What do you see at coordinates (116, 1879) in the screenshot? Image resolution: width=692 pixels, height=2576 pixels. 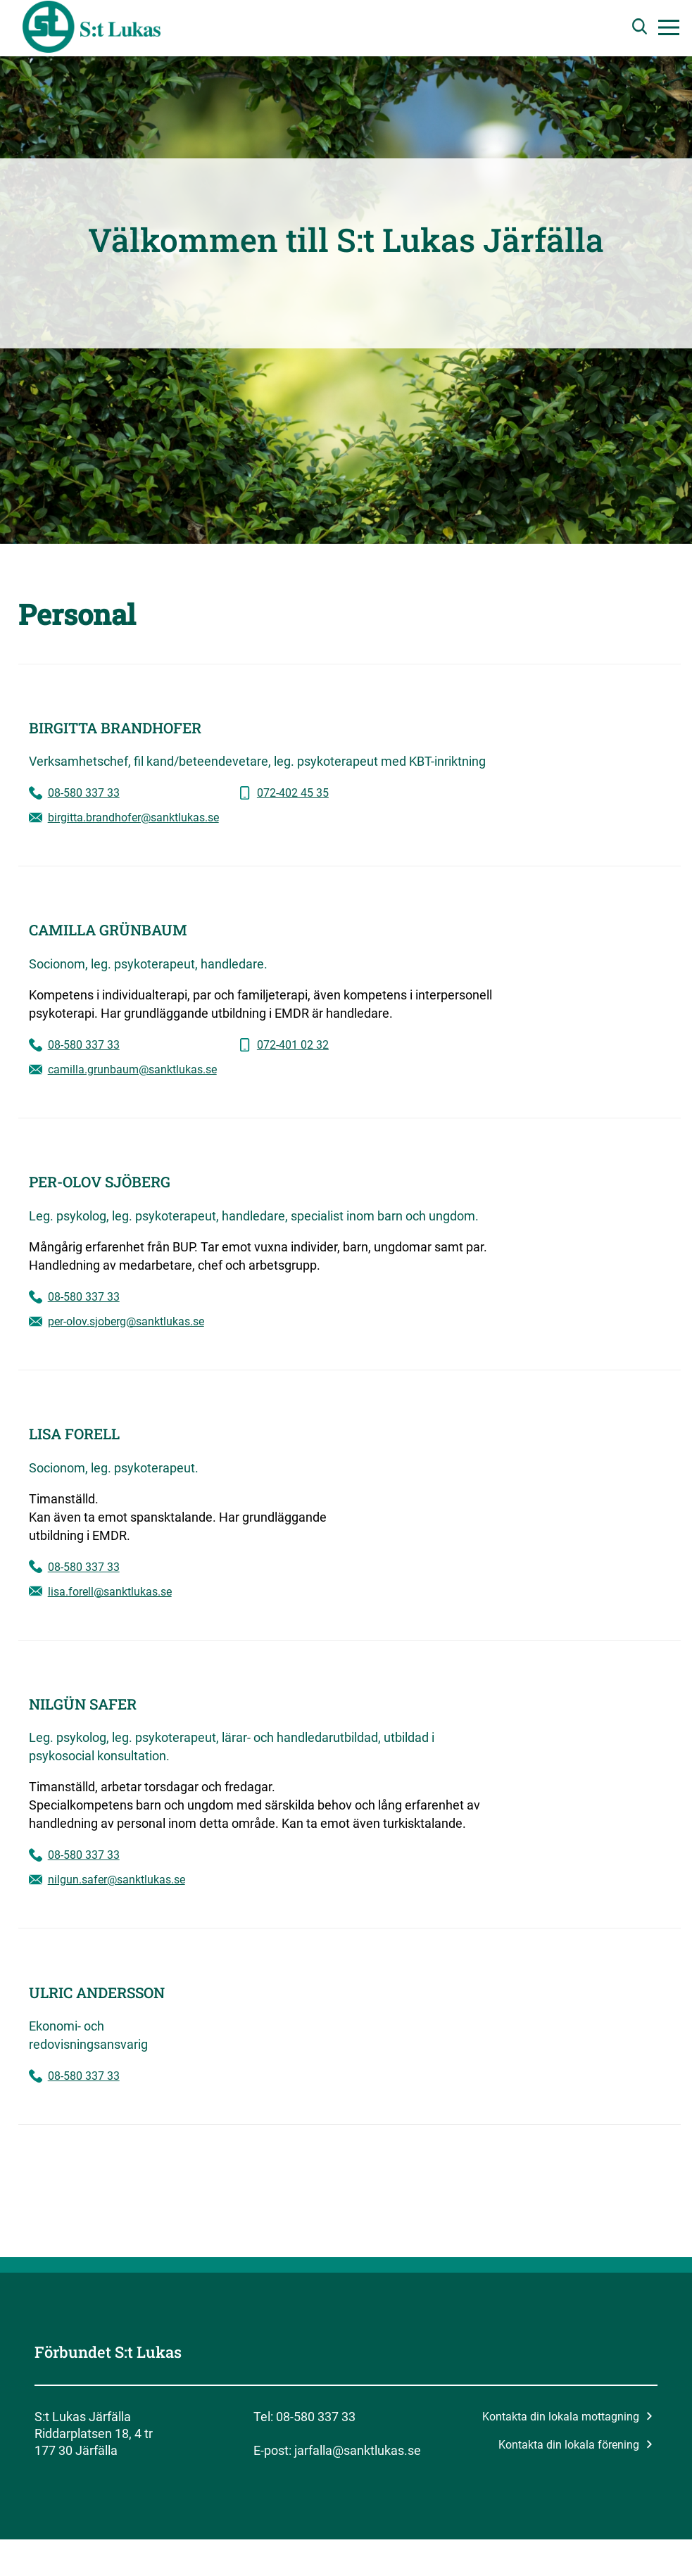 I see `nilgun.safer@sanktlukas.se` at bounding box center [116, 1879].